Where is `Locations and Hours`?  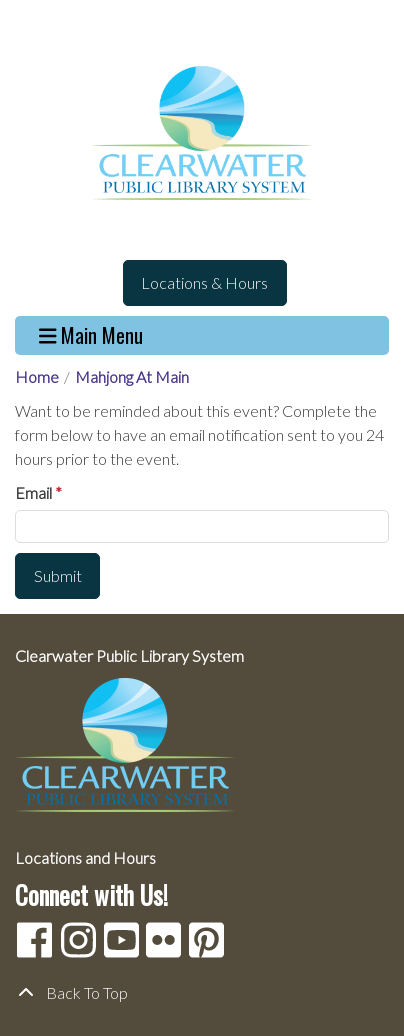 Locations and Hours is located at coordinates (85, 857).